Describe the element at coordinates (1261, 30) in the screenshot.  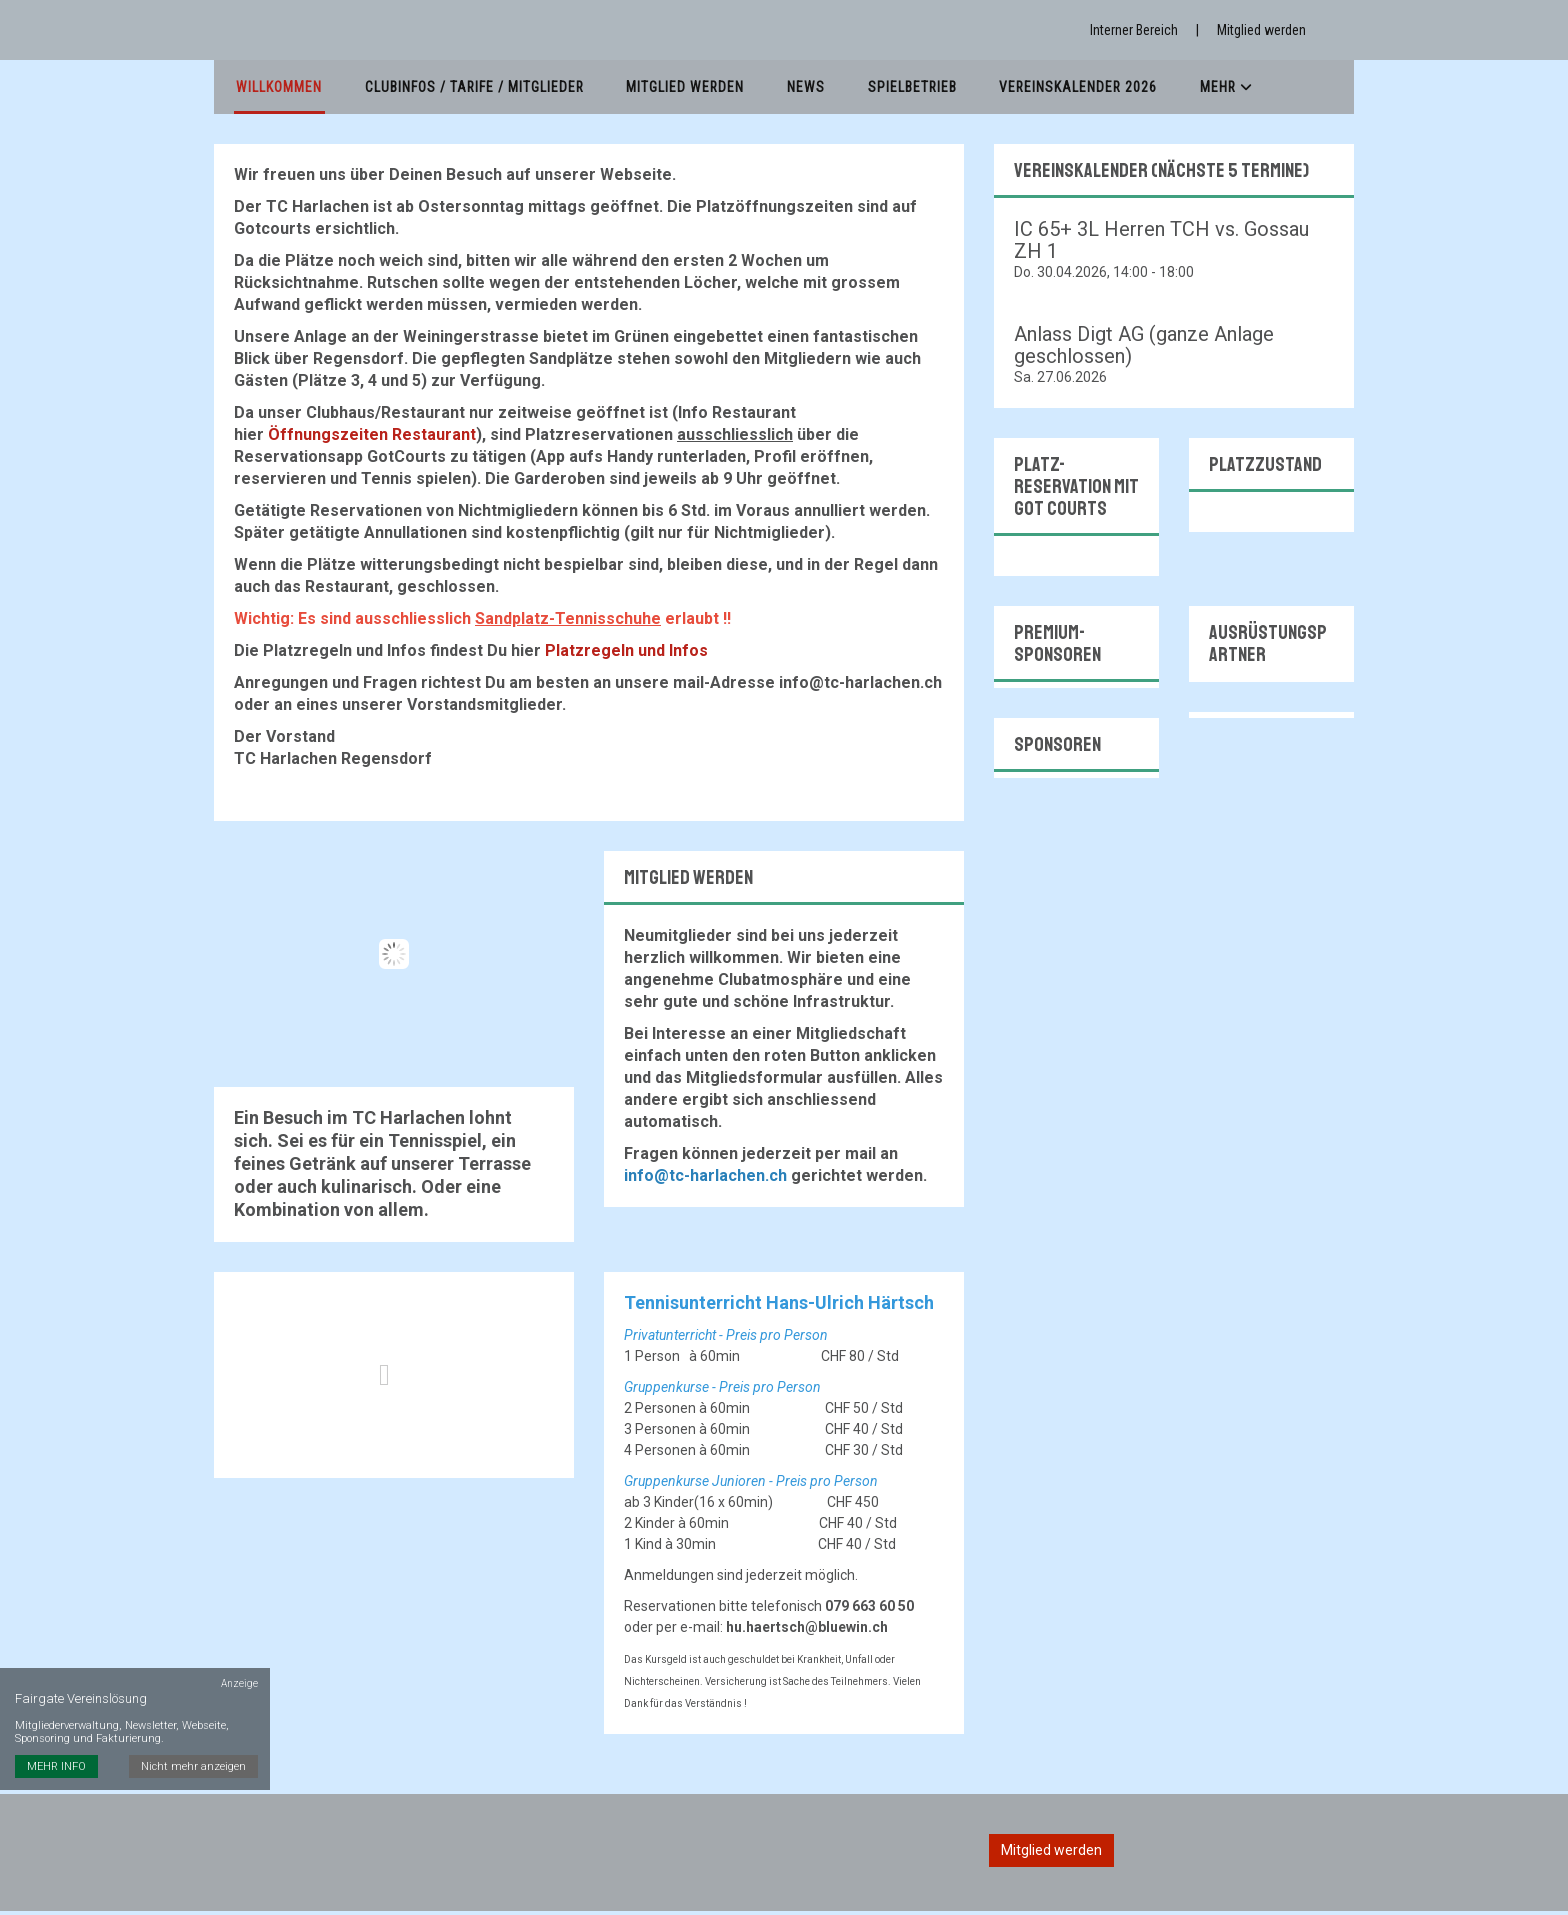
I see `Mitglied werden` at that location.